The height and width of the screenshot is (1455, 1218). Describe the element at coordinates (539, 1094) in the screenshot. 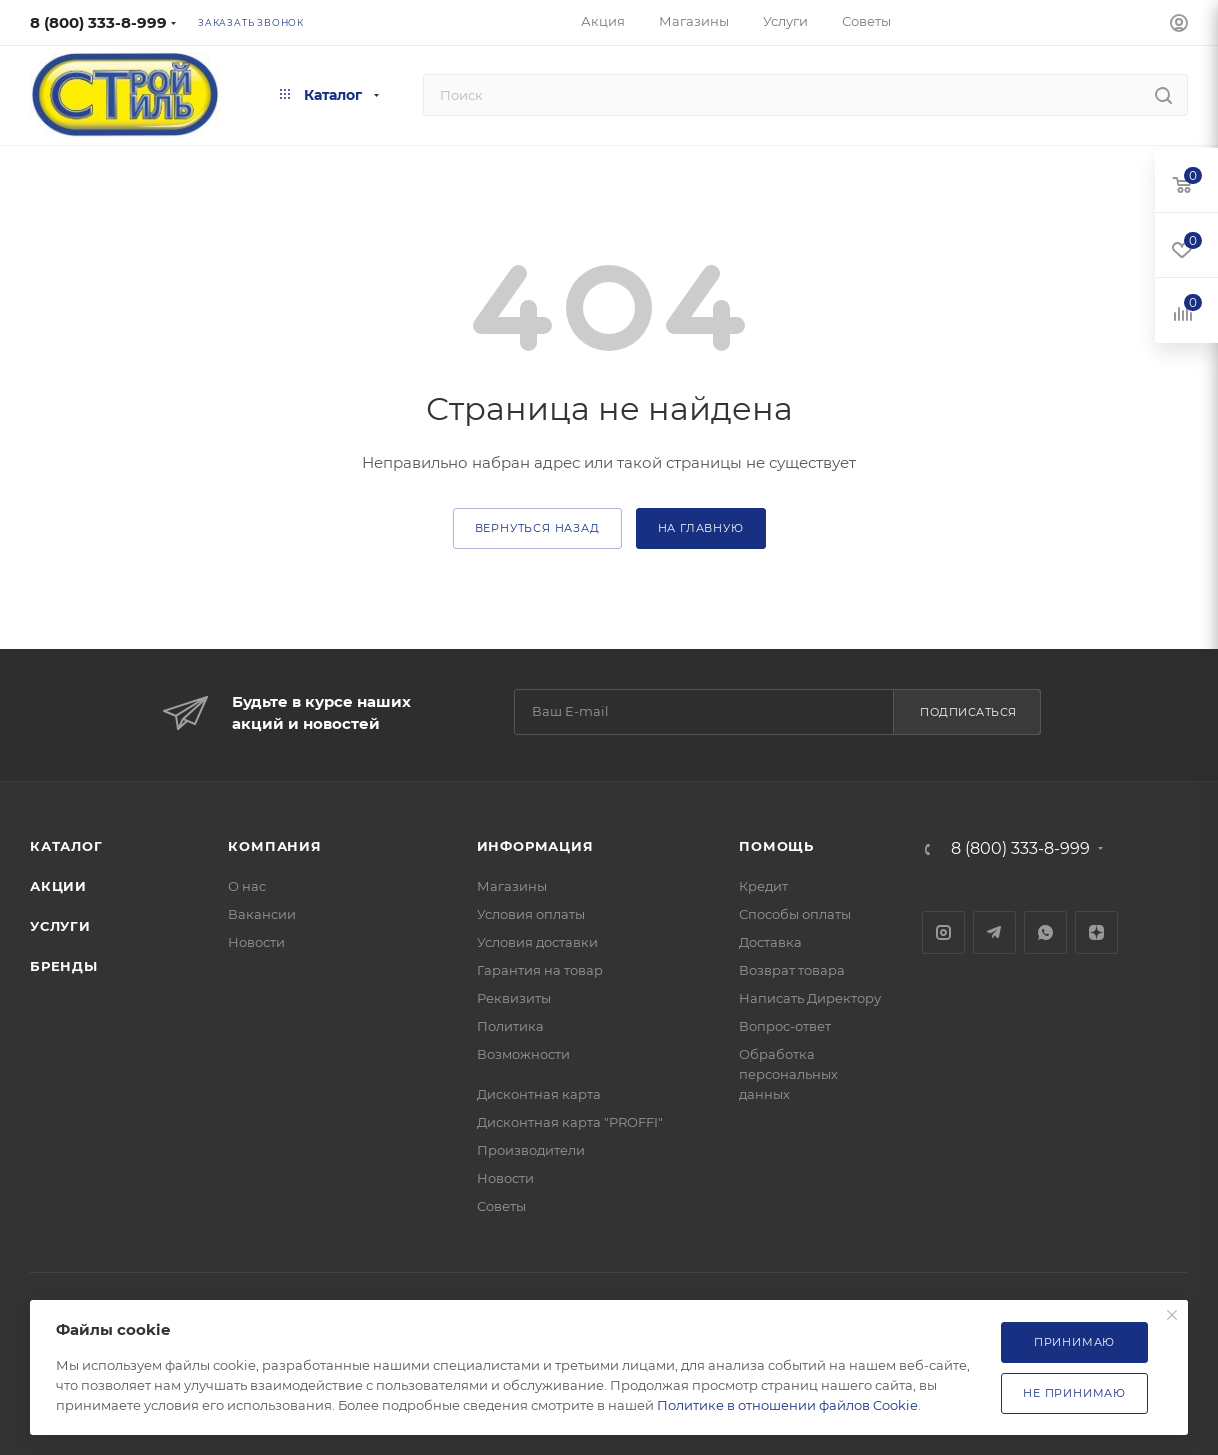

I see `Дисконтная карта` at that location.